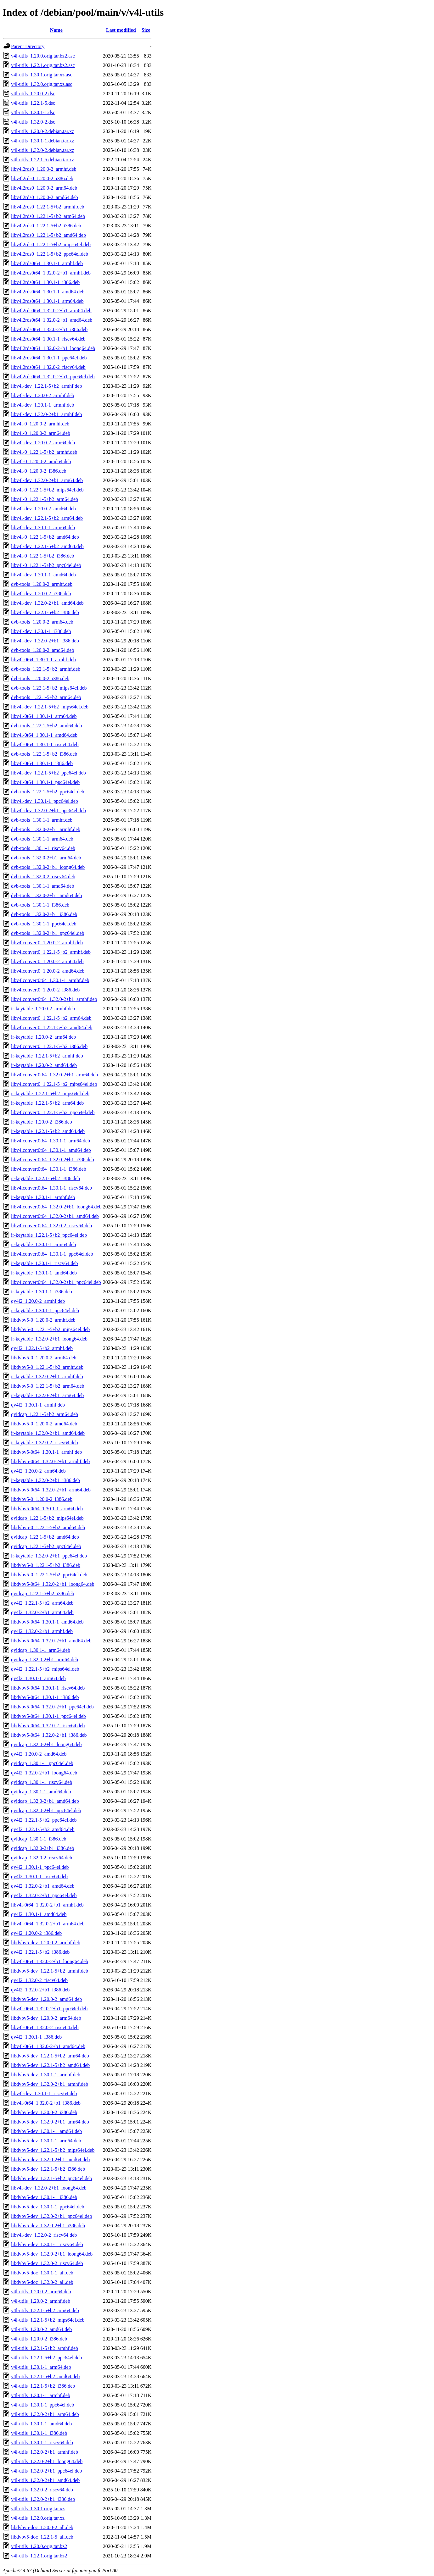 The image size is (434, 2576). Describe the element at coordinates (47, 2320) in the screenshot. I see `v4l-utils_1.22.1-5+b2_mips64el.deb` at that location.